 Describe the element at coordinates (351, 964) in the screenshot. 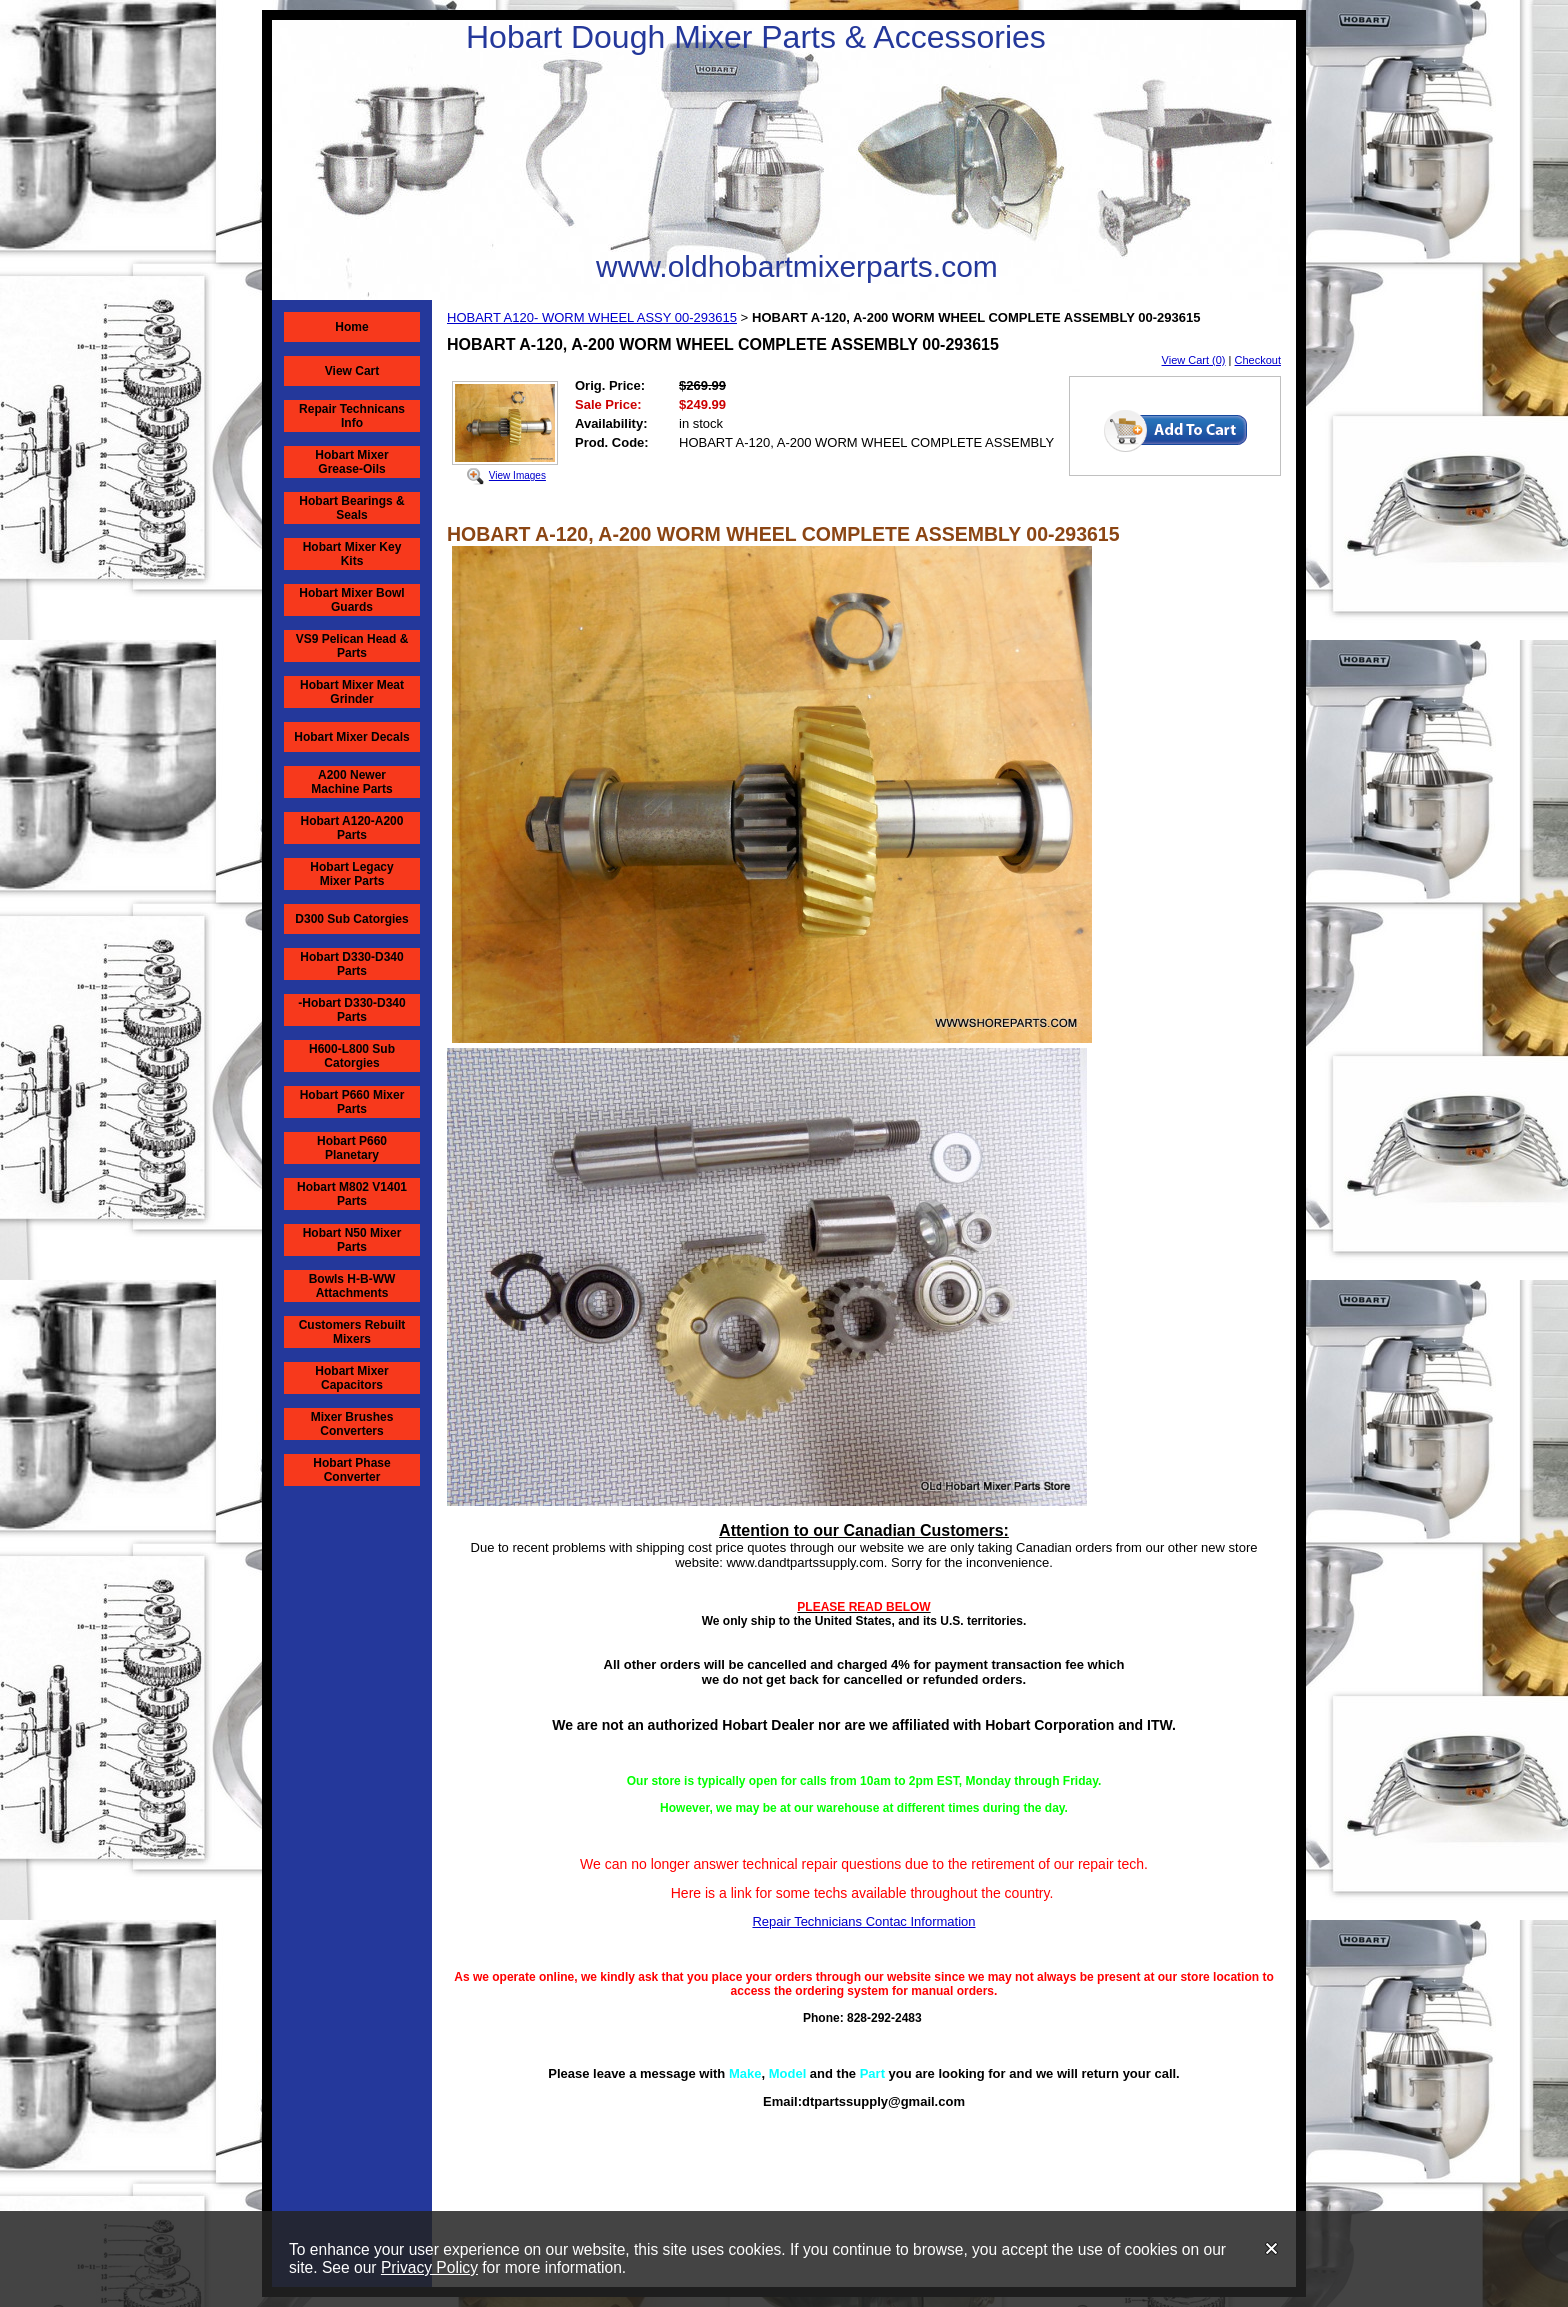

I see `Hobart D330-D340 Parts` at that location.